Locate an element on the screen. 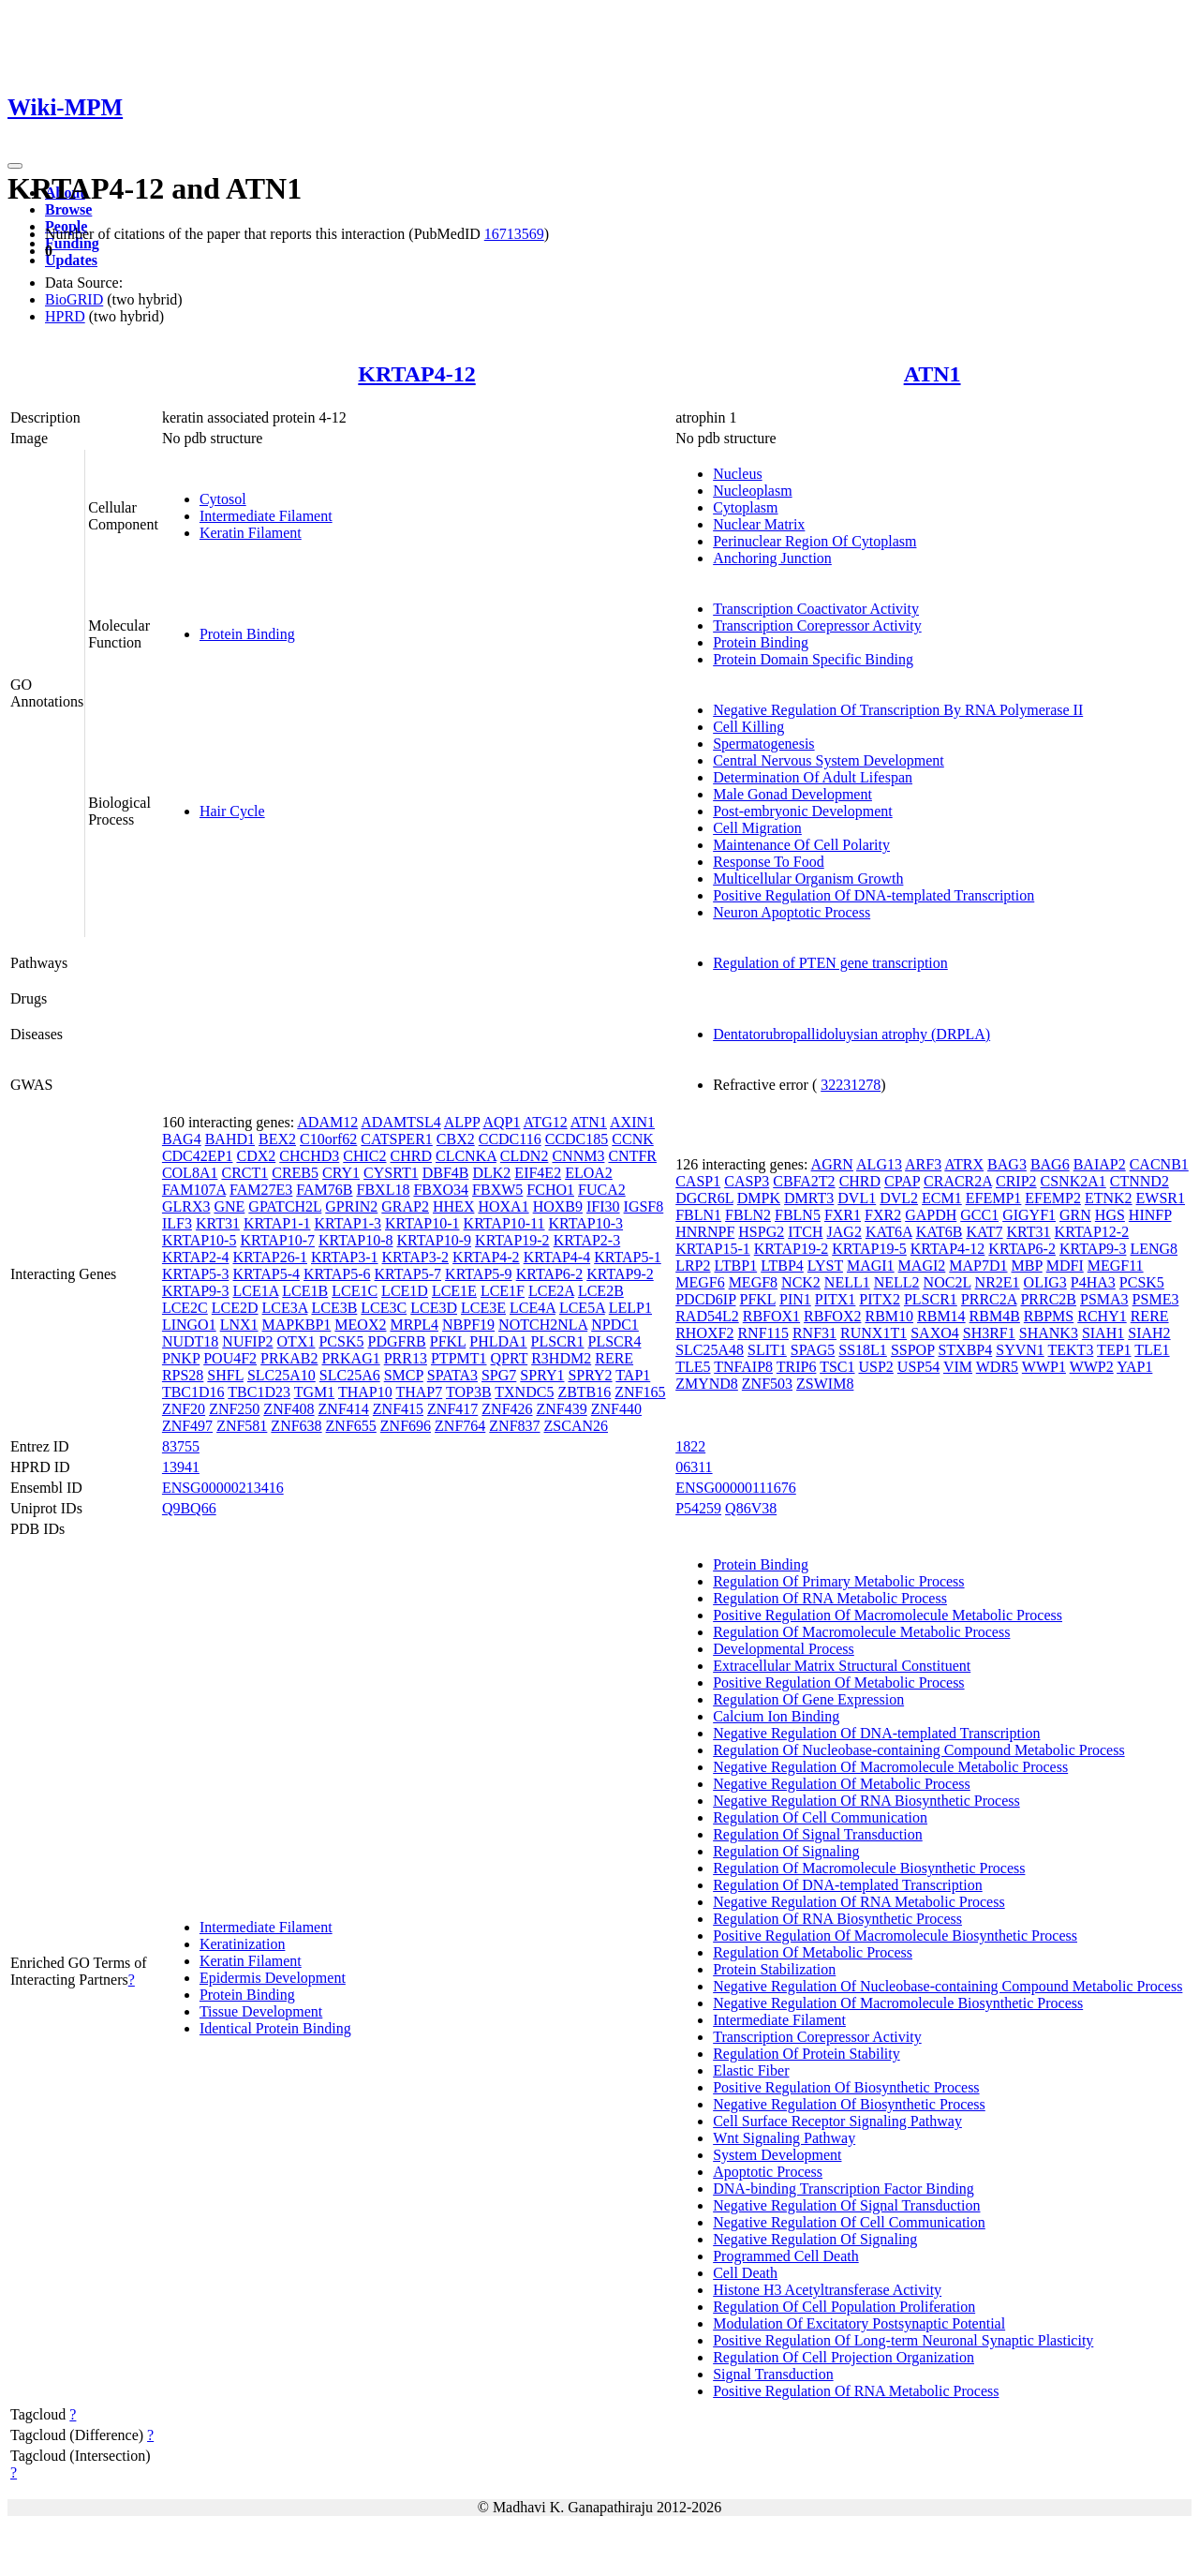 The image size is (1199, 2576). CCDC185 is located at coordinates (577, 1139).